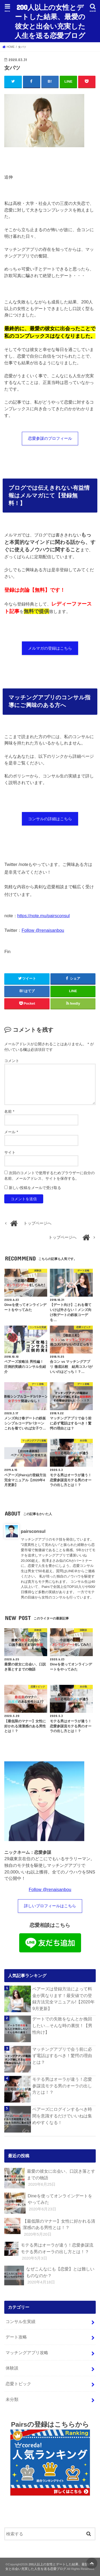  Describe the element at coordinates (62, 2056) in the screenshot. I see `マッチングアプリで会う前に必ず電話はするべき！驚愕の理由とは？` at that location.